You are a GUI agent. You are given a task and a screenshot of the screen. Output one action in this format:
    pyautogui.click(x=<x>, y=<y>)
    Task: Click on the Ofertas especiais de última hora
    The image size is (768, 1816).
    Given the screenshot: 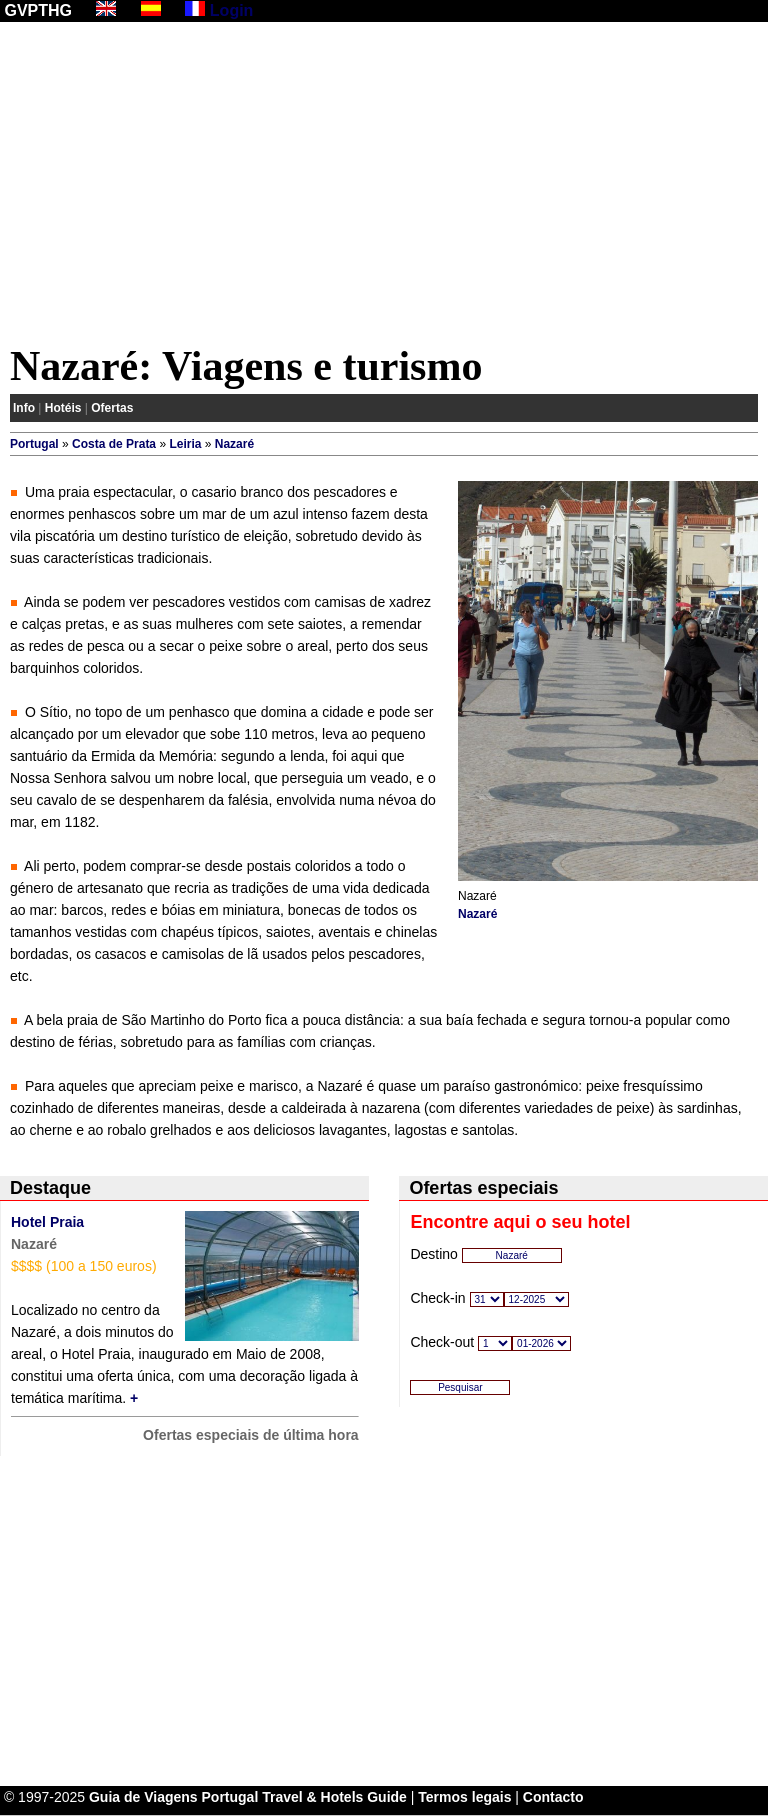 What is the action you would take?
    pyautogui.click(x=251, y=1435)
    